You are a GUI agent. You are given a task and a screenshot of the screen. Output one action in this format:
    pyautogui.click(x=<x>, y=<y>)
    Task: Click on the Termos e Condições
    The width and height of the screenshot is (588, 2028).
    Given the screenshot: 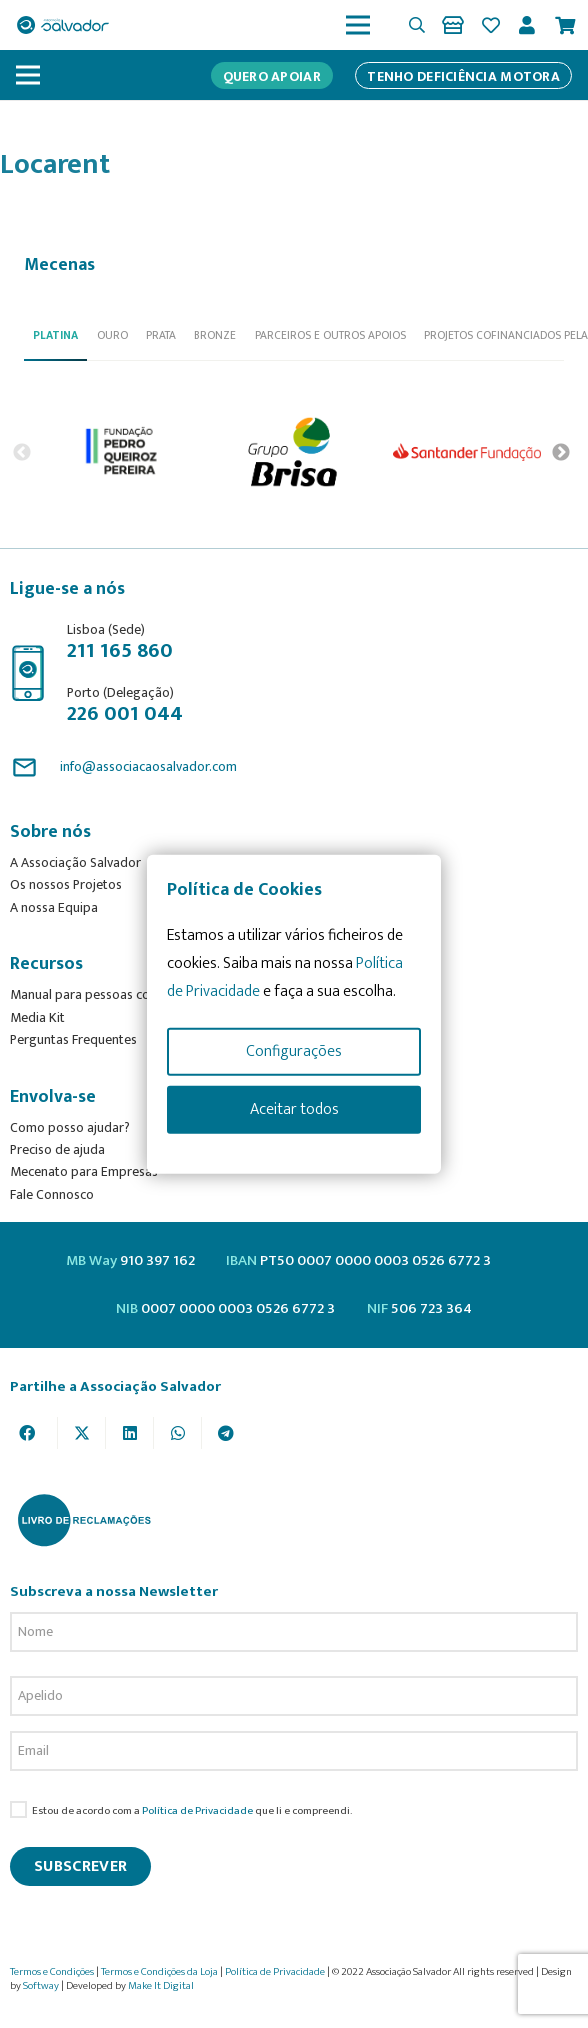 What is the action you would take?
    pyautogui.click(x=52, y=1972)
    